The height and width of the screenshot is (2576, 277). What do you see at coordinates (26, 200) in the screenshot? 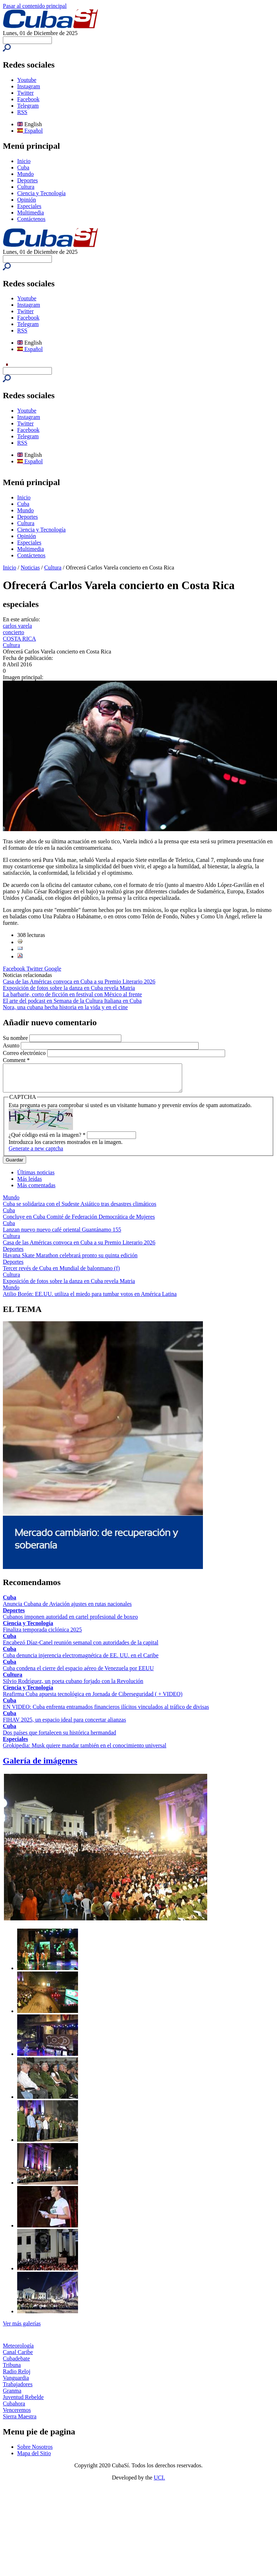
I see `Opinión` at bounding box center [26, 200].